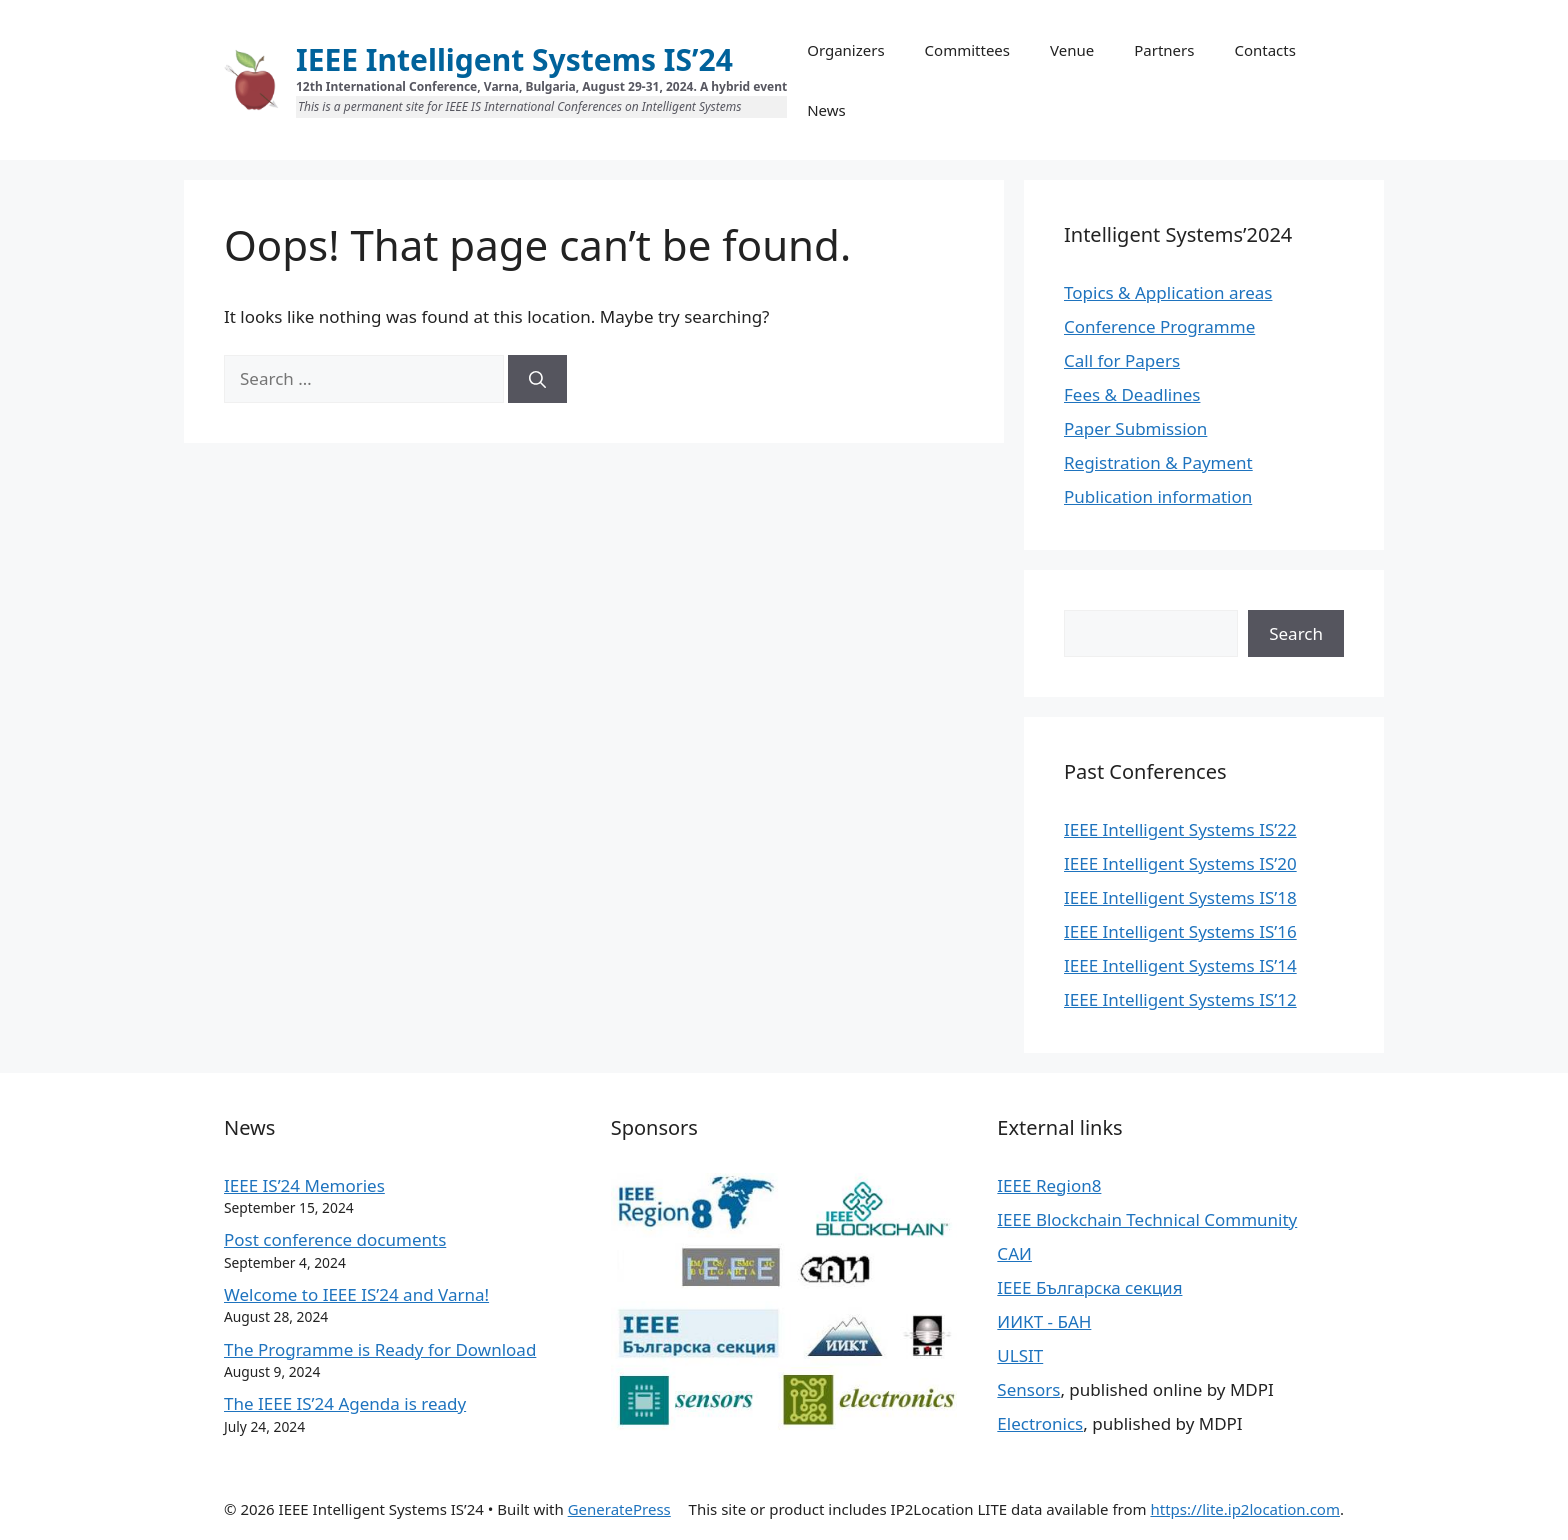 Image resolution: width=1568 pixels, height=1540 pixels. What do you see at coordinates (1164, 50) in the screenshot?
I see `Partners` at bounding box center [1164, 50].